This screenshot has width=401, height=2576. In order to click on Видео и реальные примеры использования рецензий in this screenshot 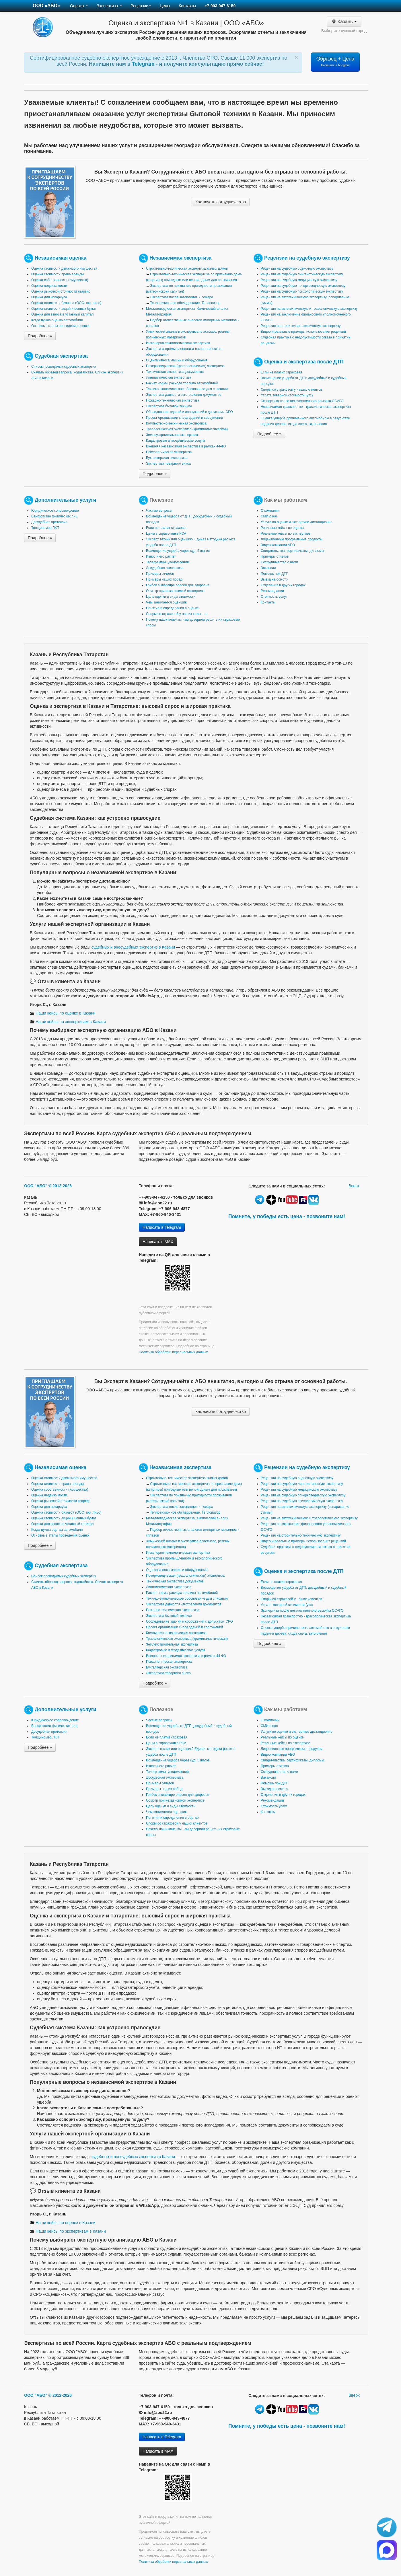, I will do `click(303, 332)`.